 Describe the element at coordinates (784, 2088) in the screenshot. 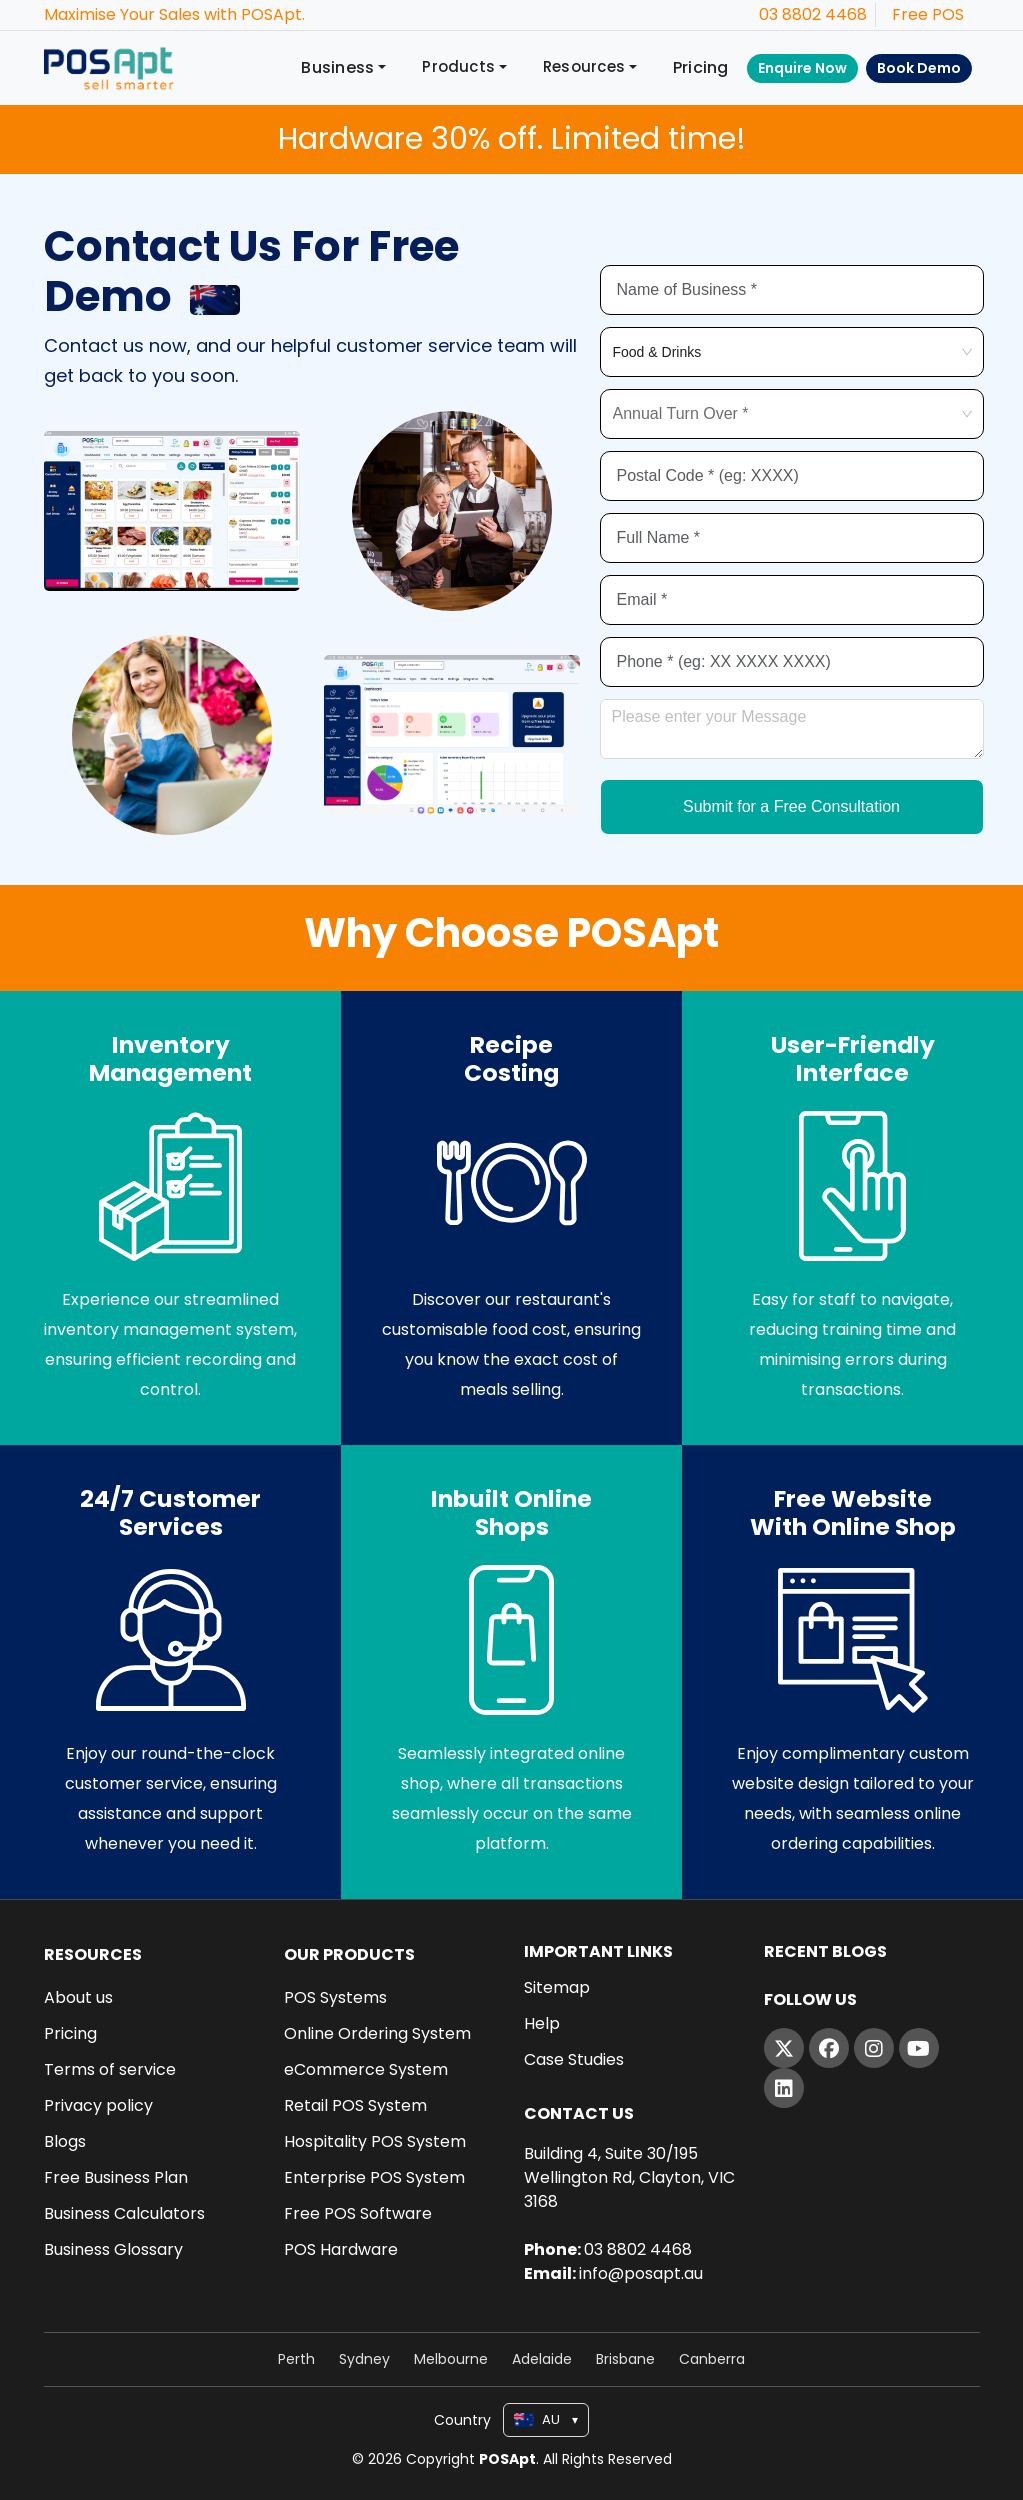

I see `[LinkedIn]` at that location.